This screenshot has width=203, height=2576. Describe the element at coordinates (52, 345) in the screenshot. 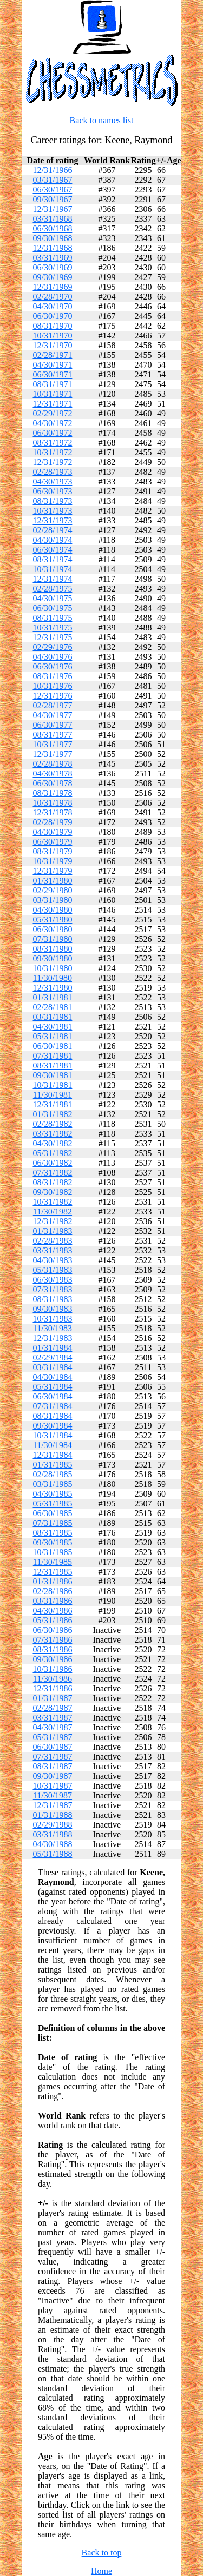

I see `12/31/1970` at that location.